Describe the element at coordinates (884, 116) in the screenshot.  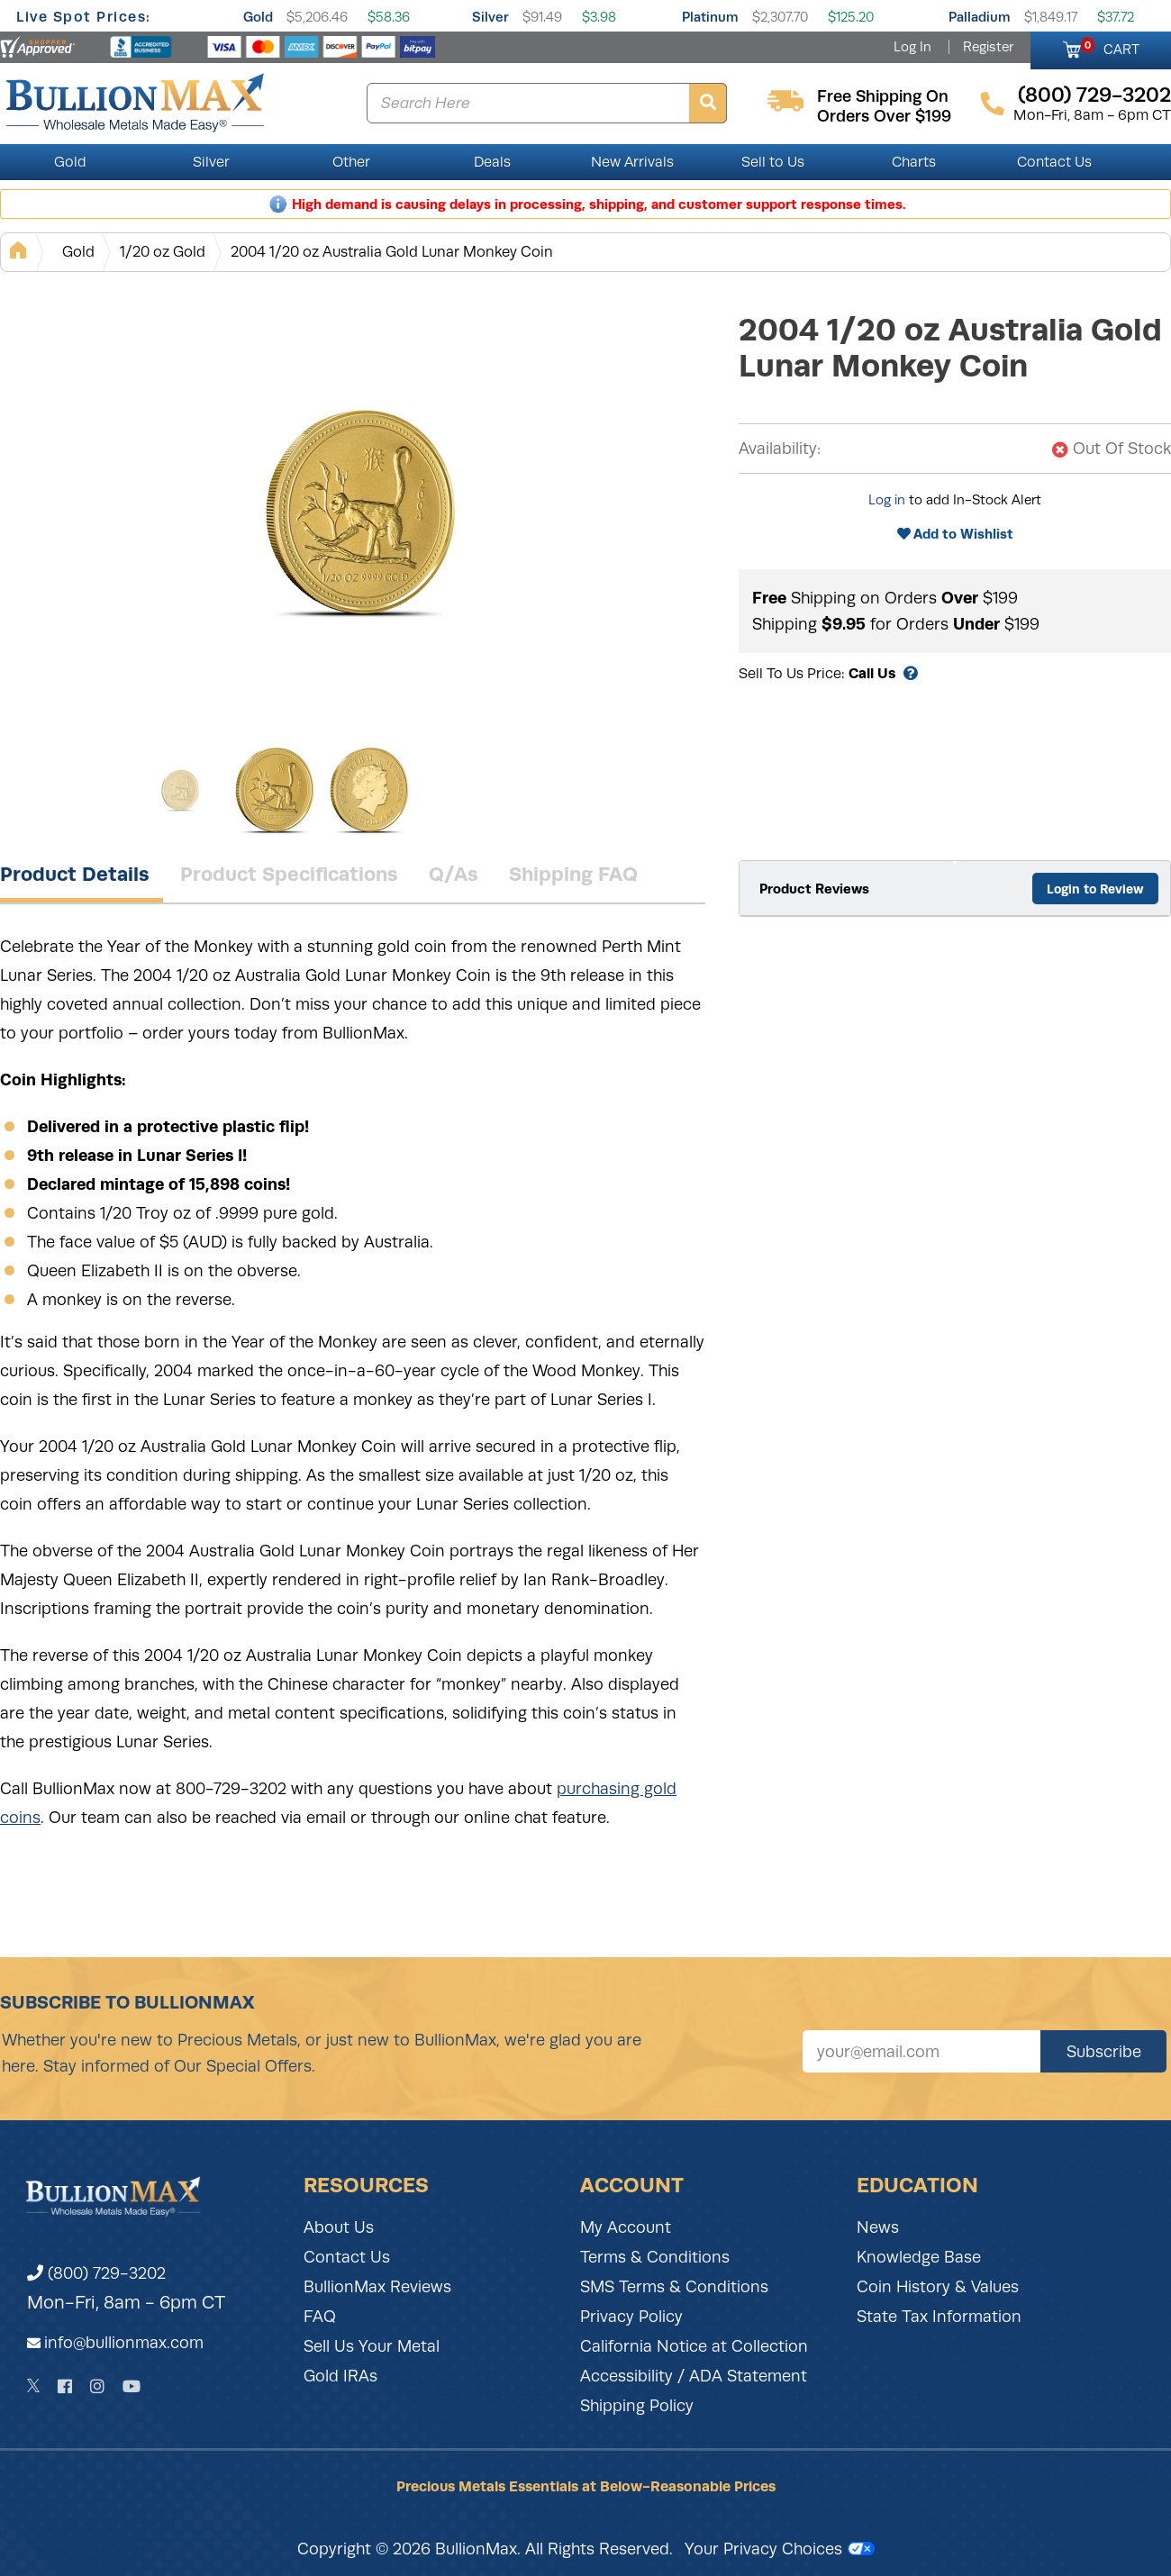
I see `orders over $199` at that location.